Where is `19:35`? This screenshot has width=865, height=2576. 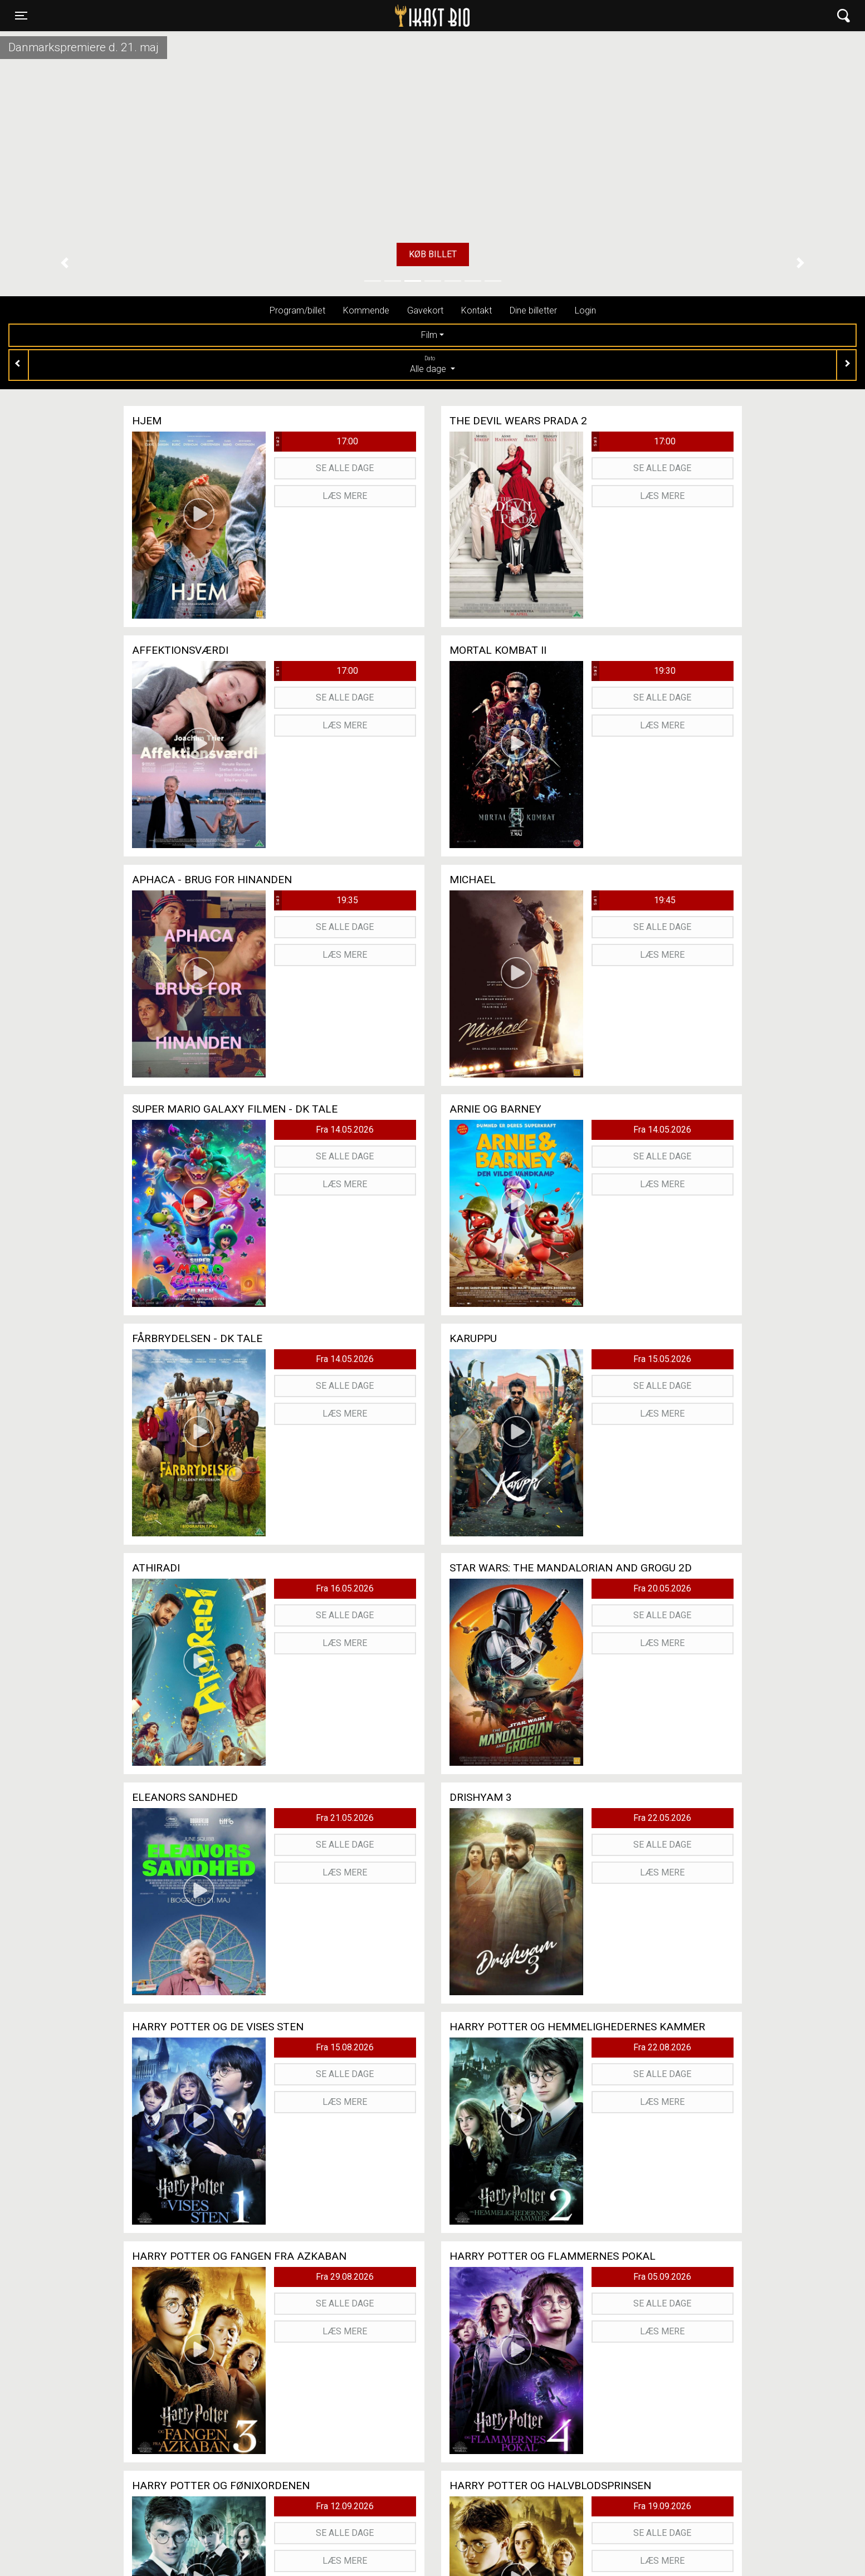
19:35 is located at coordinates (316, 900).